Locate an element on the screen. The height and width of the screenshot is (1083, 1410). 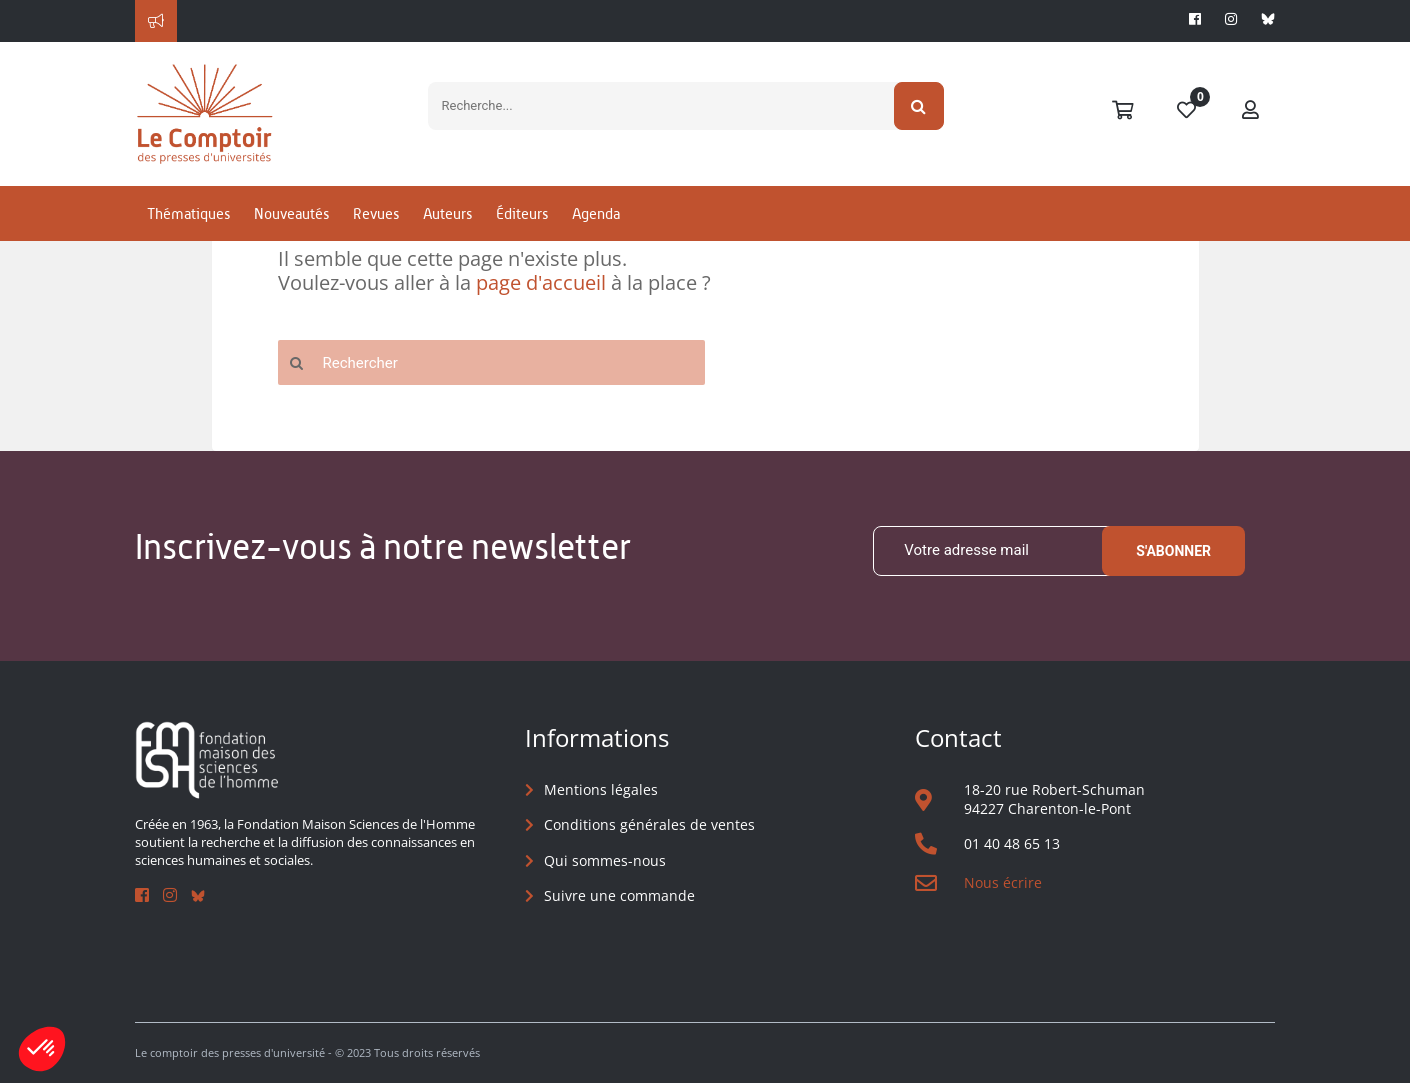
Suivre une commande is located at coordinates (619, 895).